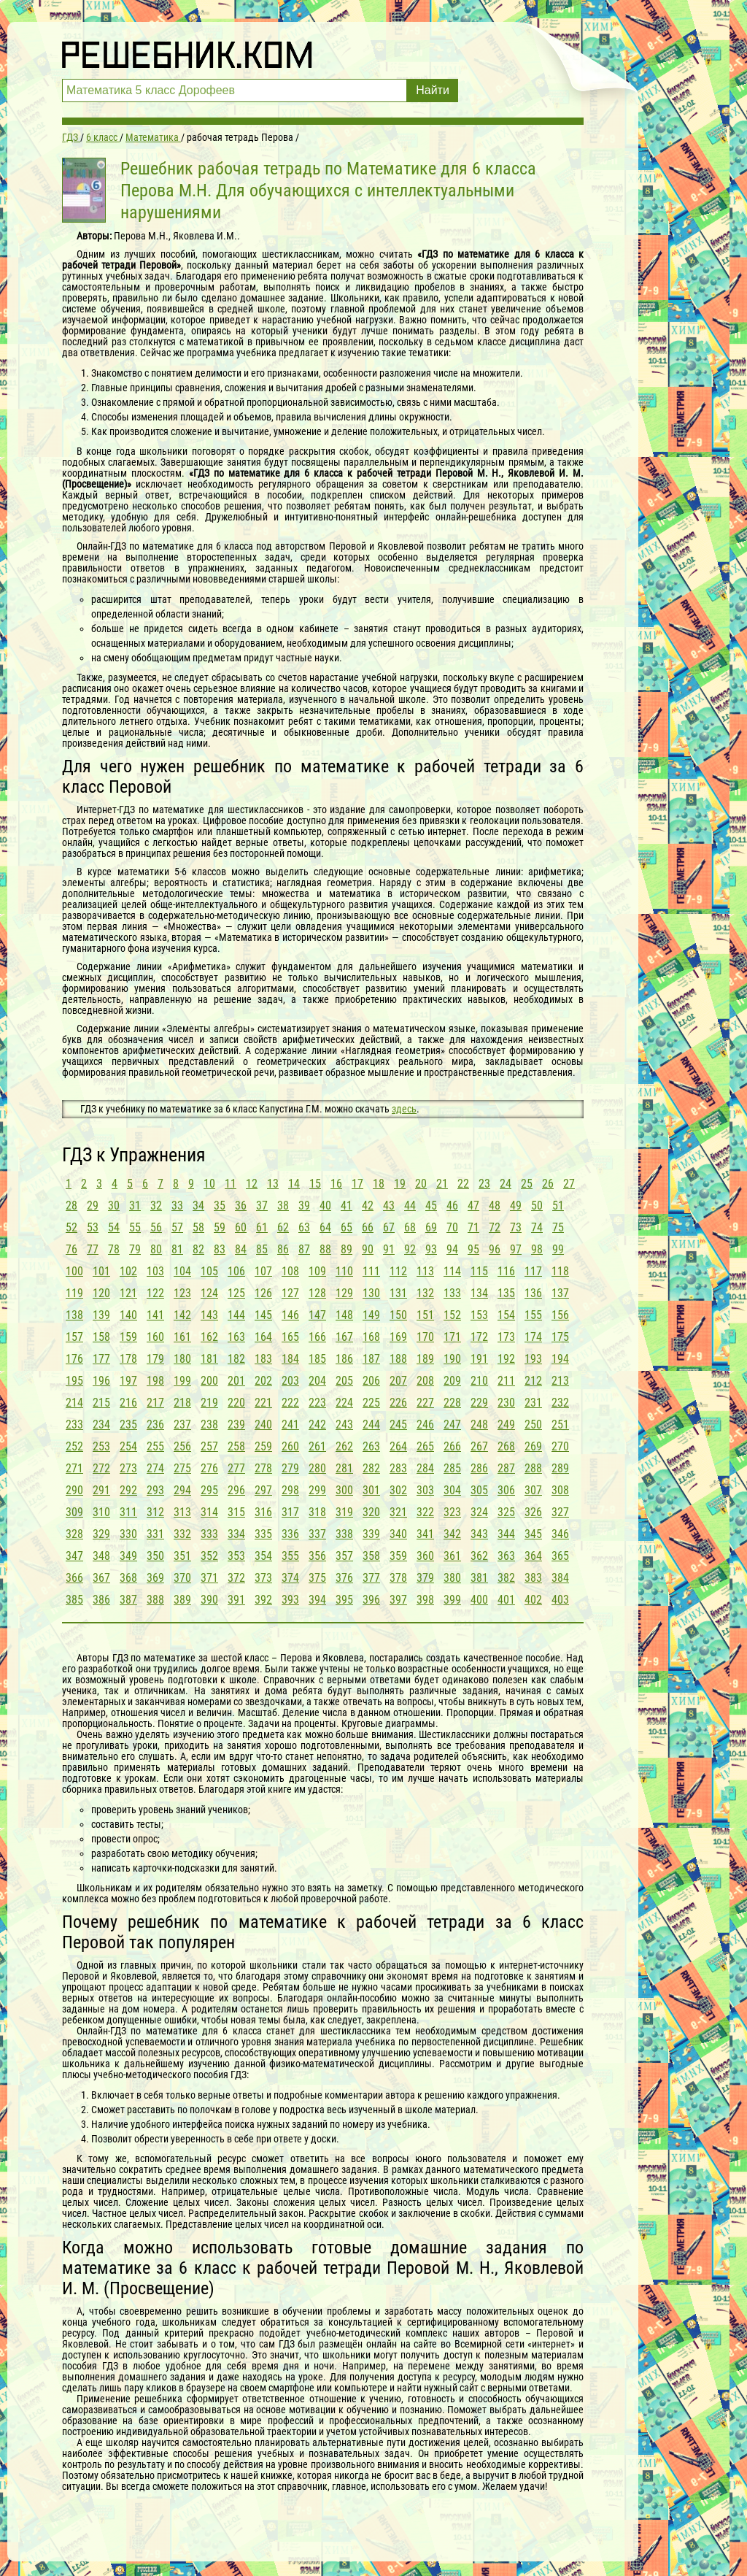 This screenshot has width=747, height=2576. Describe the element at coordinates (128, 1315) in the screenshot. I see `140` at that location.